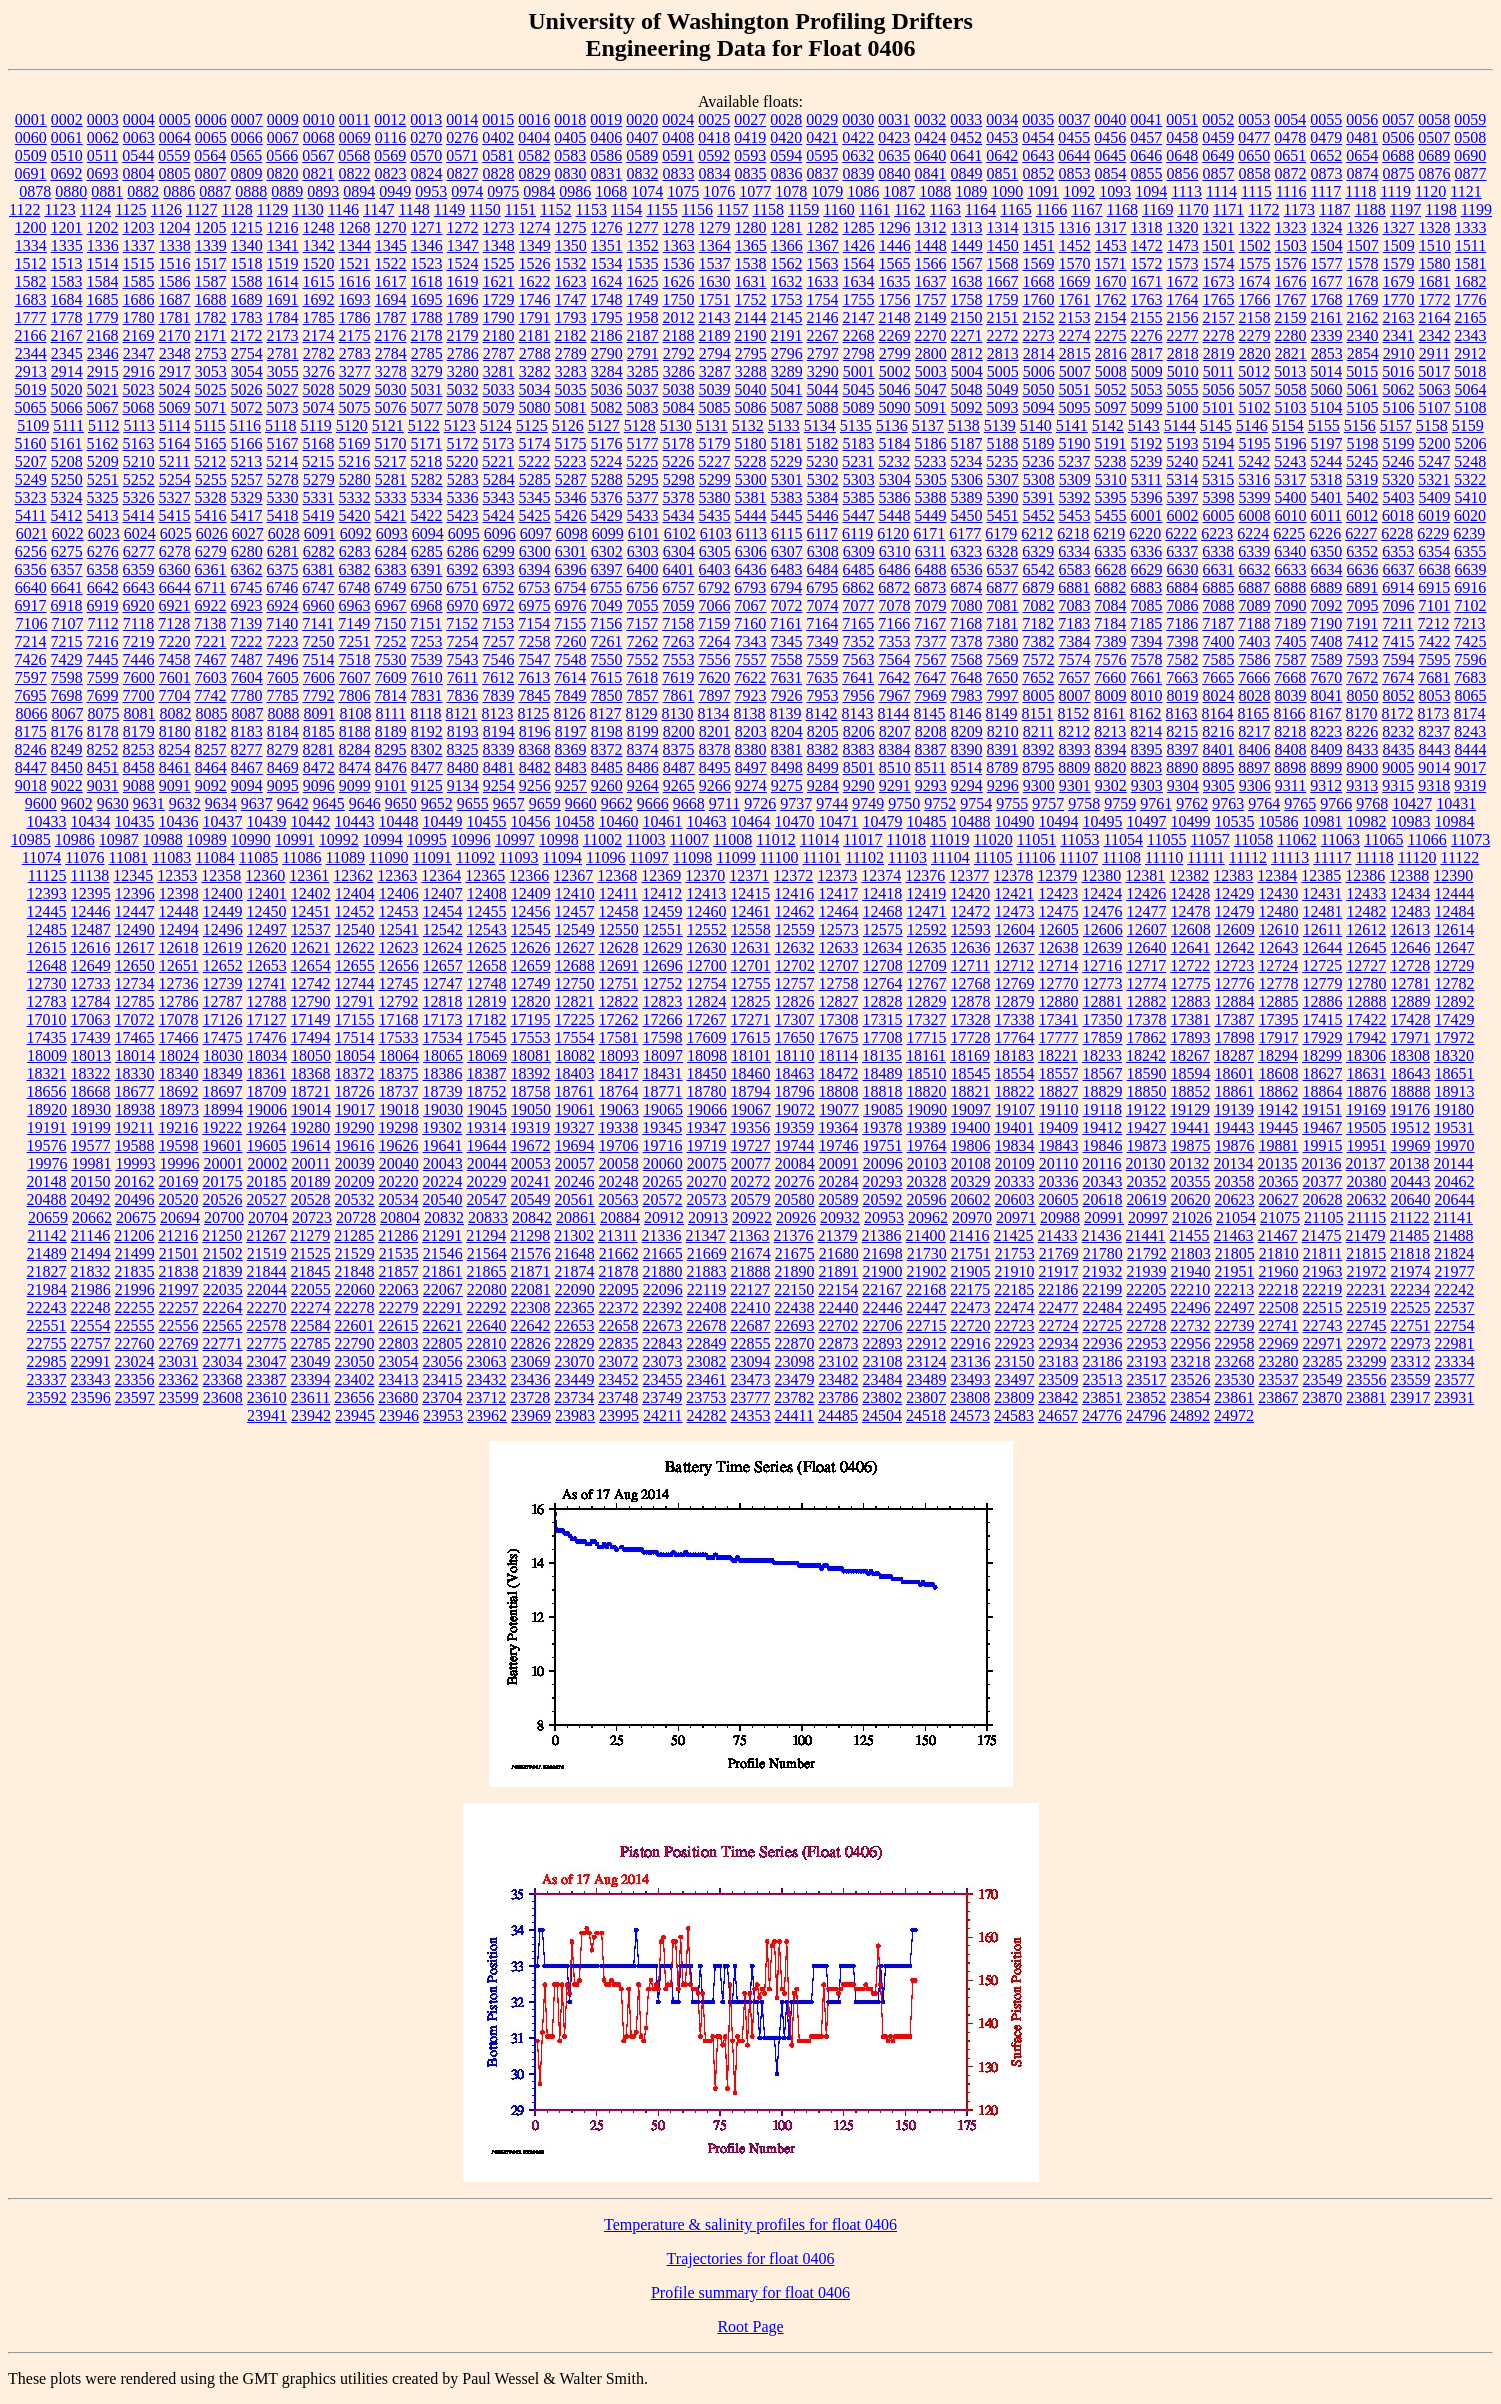 The height and width of the screenshot is (2404, 1501). What do you see at coordinates (247, 731) in the screenshot?
I see `8183` at bounding box center [247, 731].